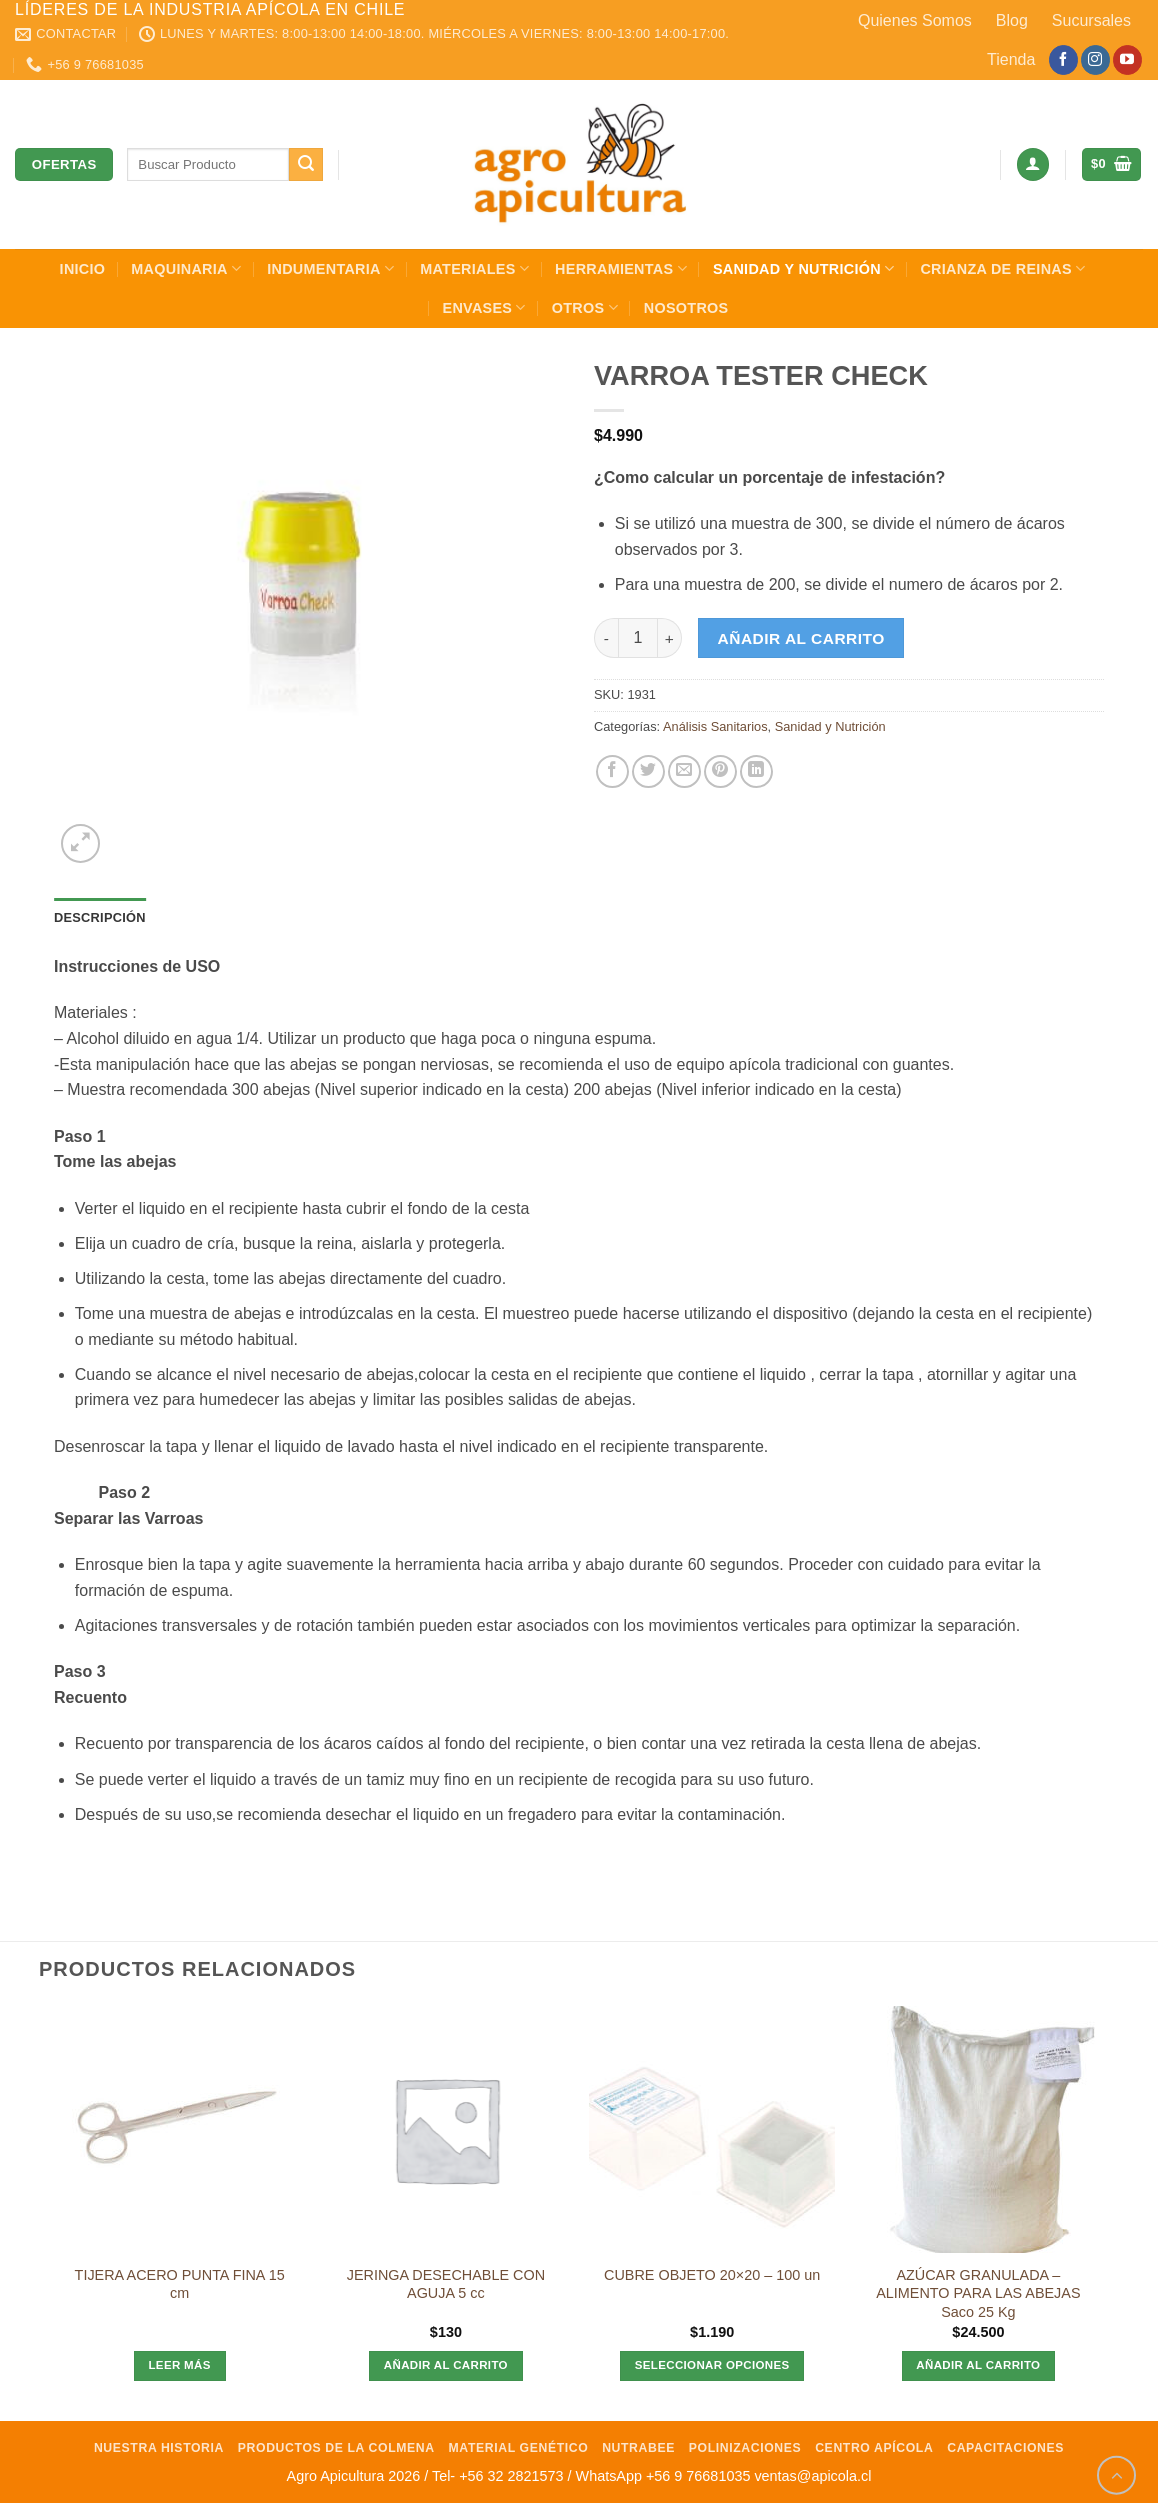 This screenshot has height=2503, width=1158. Describe the element at coordinates (606, 638) in the screenshot. I see `[Reducir la cantidad de VARROA TESTER CHECK]` at that location.